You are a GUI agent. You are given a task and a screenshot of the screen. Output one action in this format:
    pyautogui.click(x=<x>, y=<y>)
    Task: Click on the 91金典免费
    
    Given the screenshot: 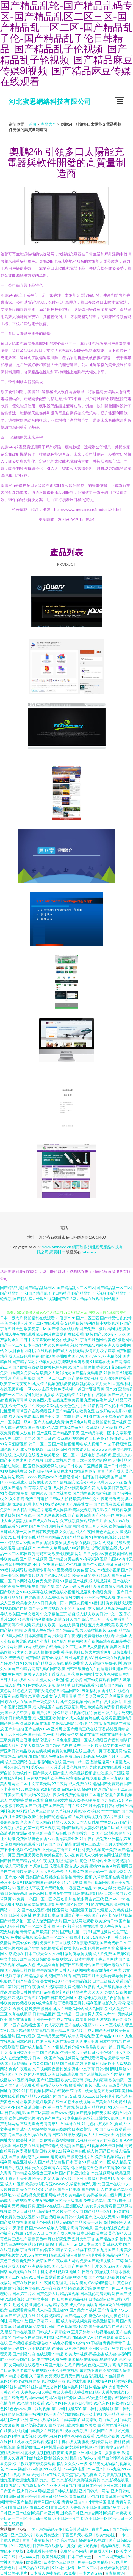 What is the action you would take?
    pyautogui.click(x=18, y=2008)
    